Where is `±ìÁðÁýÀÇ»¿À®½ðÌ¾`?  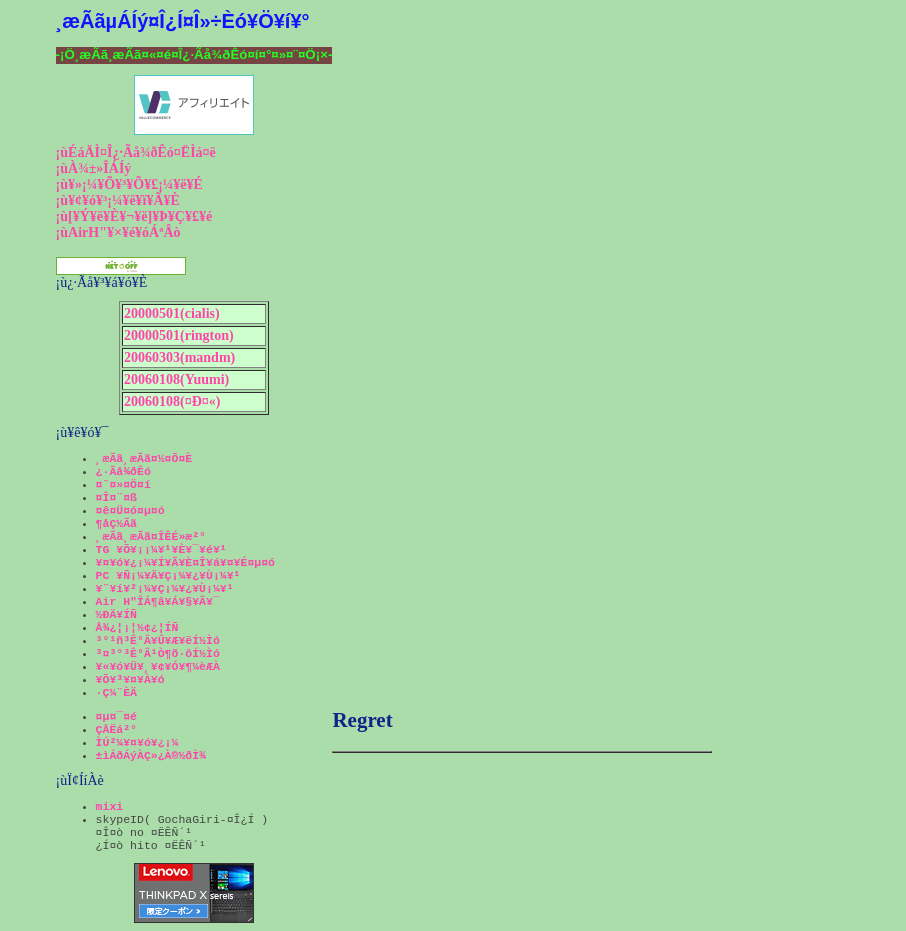
±ìÁðÁýÀÇ»¿À®½ðÌ¾ is located at coordinates (151, 755).